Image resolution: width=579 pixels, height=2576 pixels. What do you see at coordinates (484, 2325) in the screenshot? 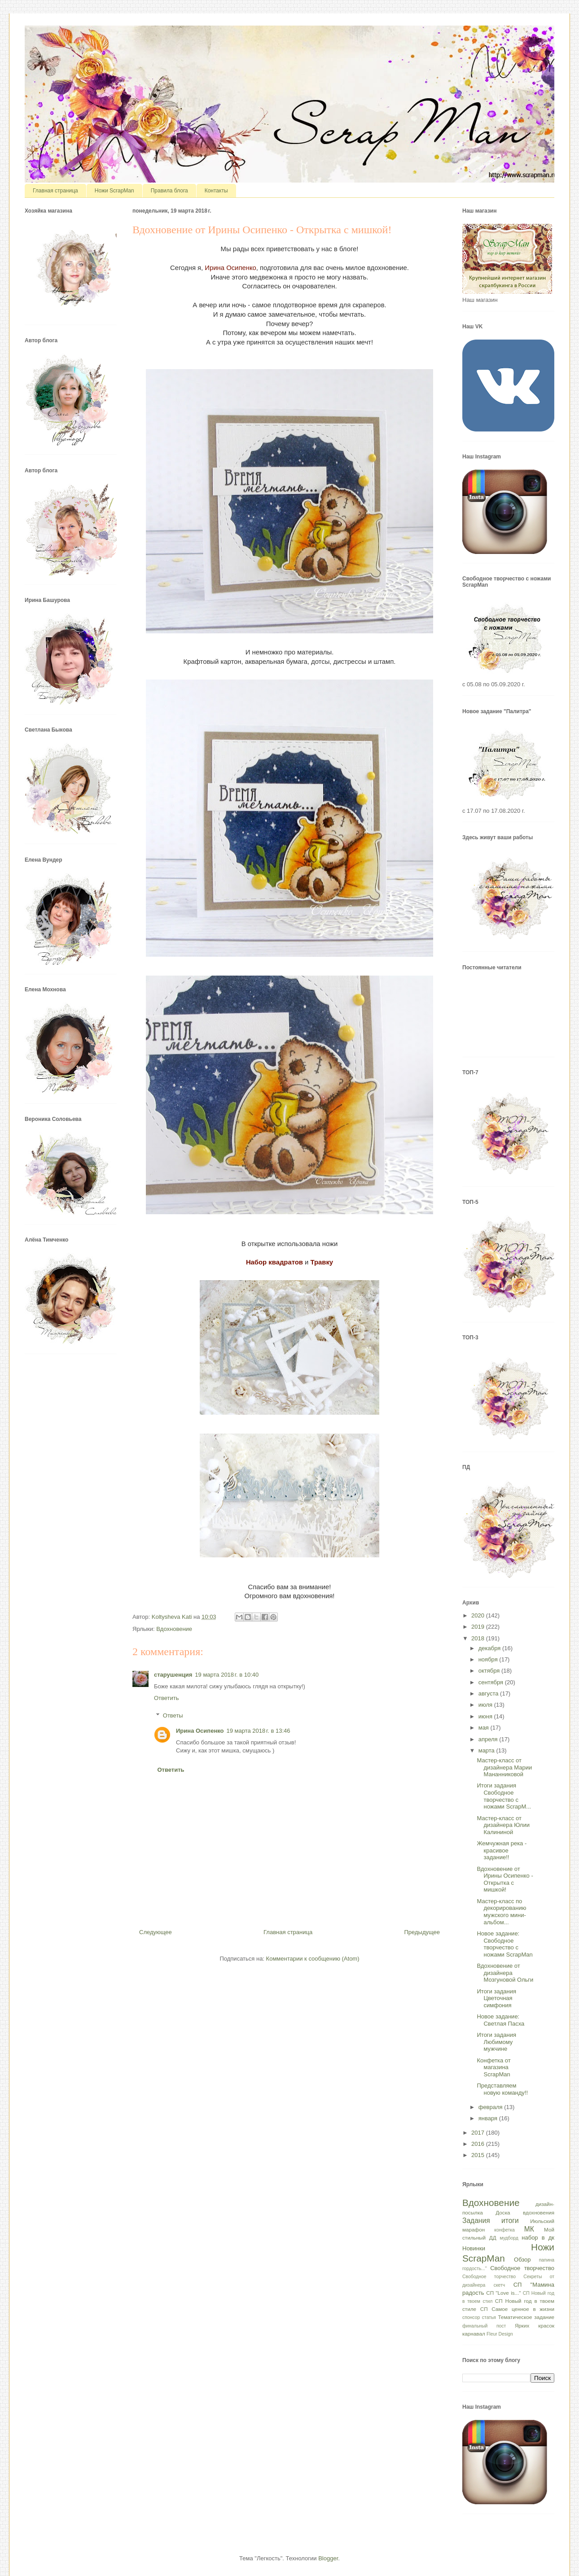
I see `финальный пост` at bounding box center [484, 2325].